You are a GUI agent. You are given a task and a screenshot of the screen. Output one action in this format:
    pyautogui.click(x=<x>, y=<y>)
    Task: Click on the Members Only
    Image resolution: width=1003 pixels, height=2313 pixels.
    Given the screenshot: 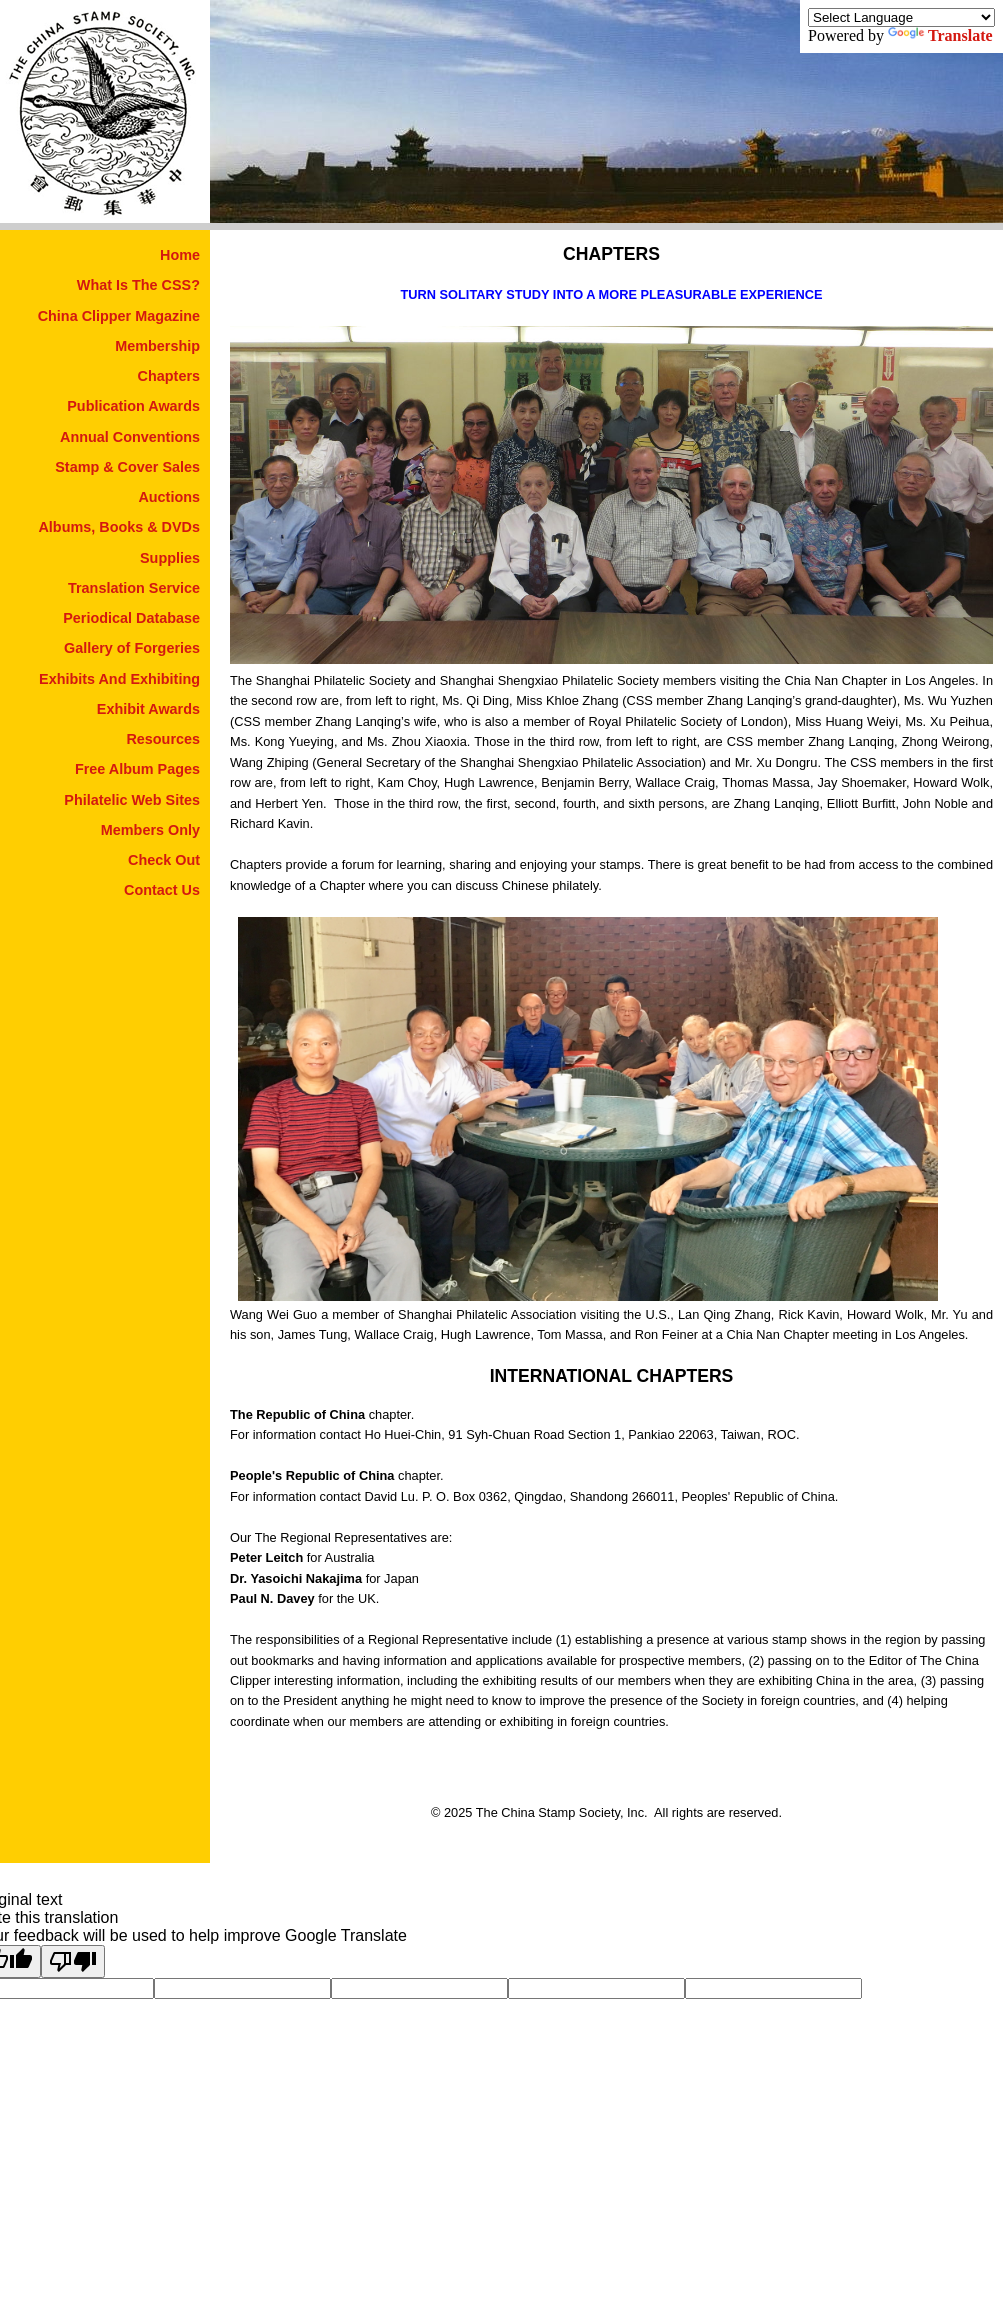 What is the action you would take?
    pyautogui.click(x=150, y=830)
    